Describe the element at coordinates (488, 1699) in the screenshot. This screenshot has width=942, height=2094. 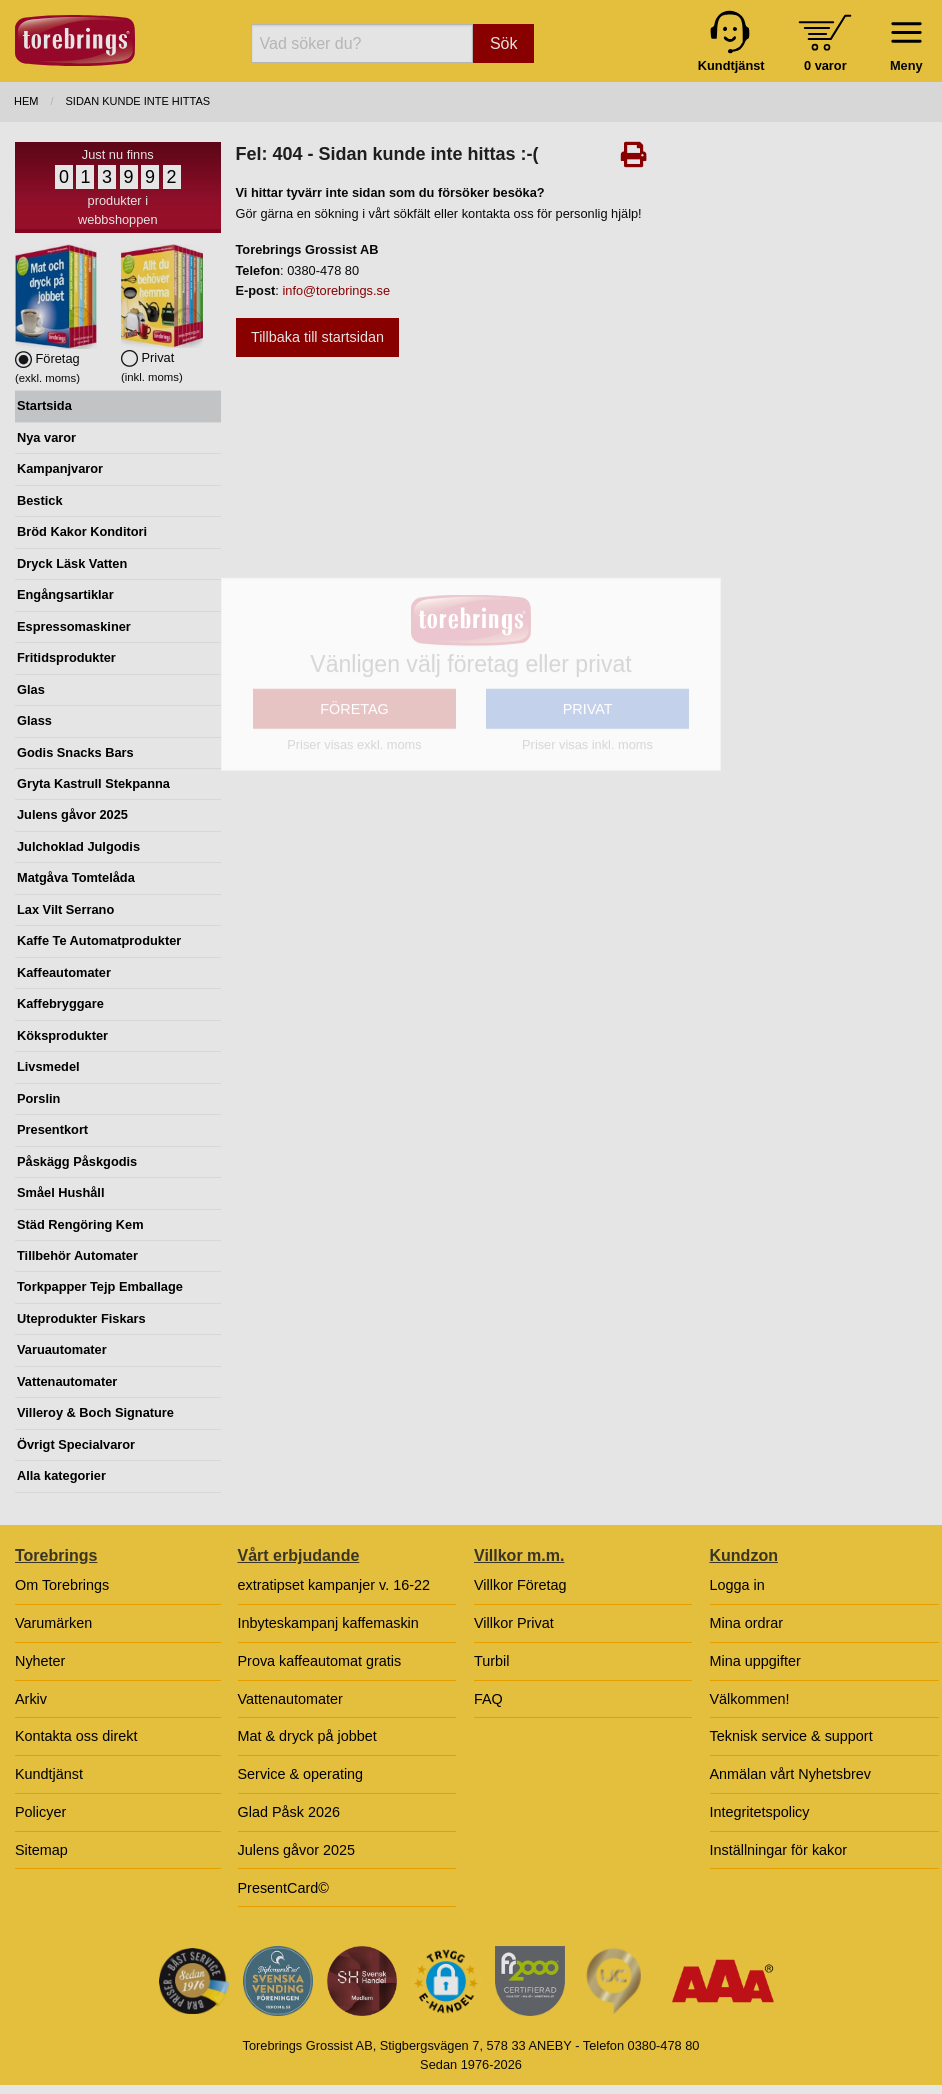
I see `FAQ` at that location.